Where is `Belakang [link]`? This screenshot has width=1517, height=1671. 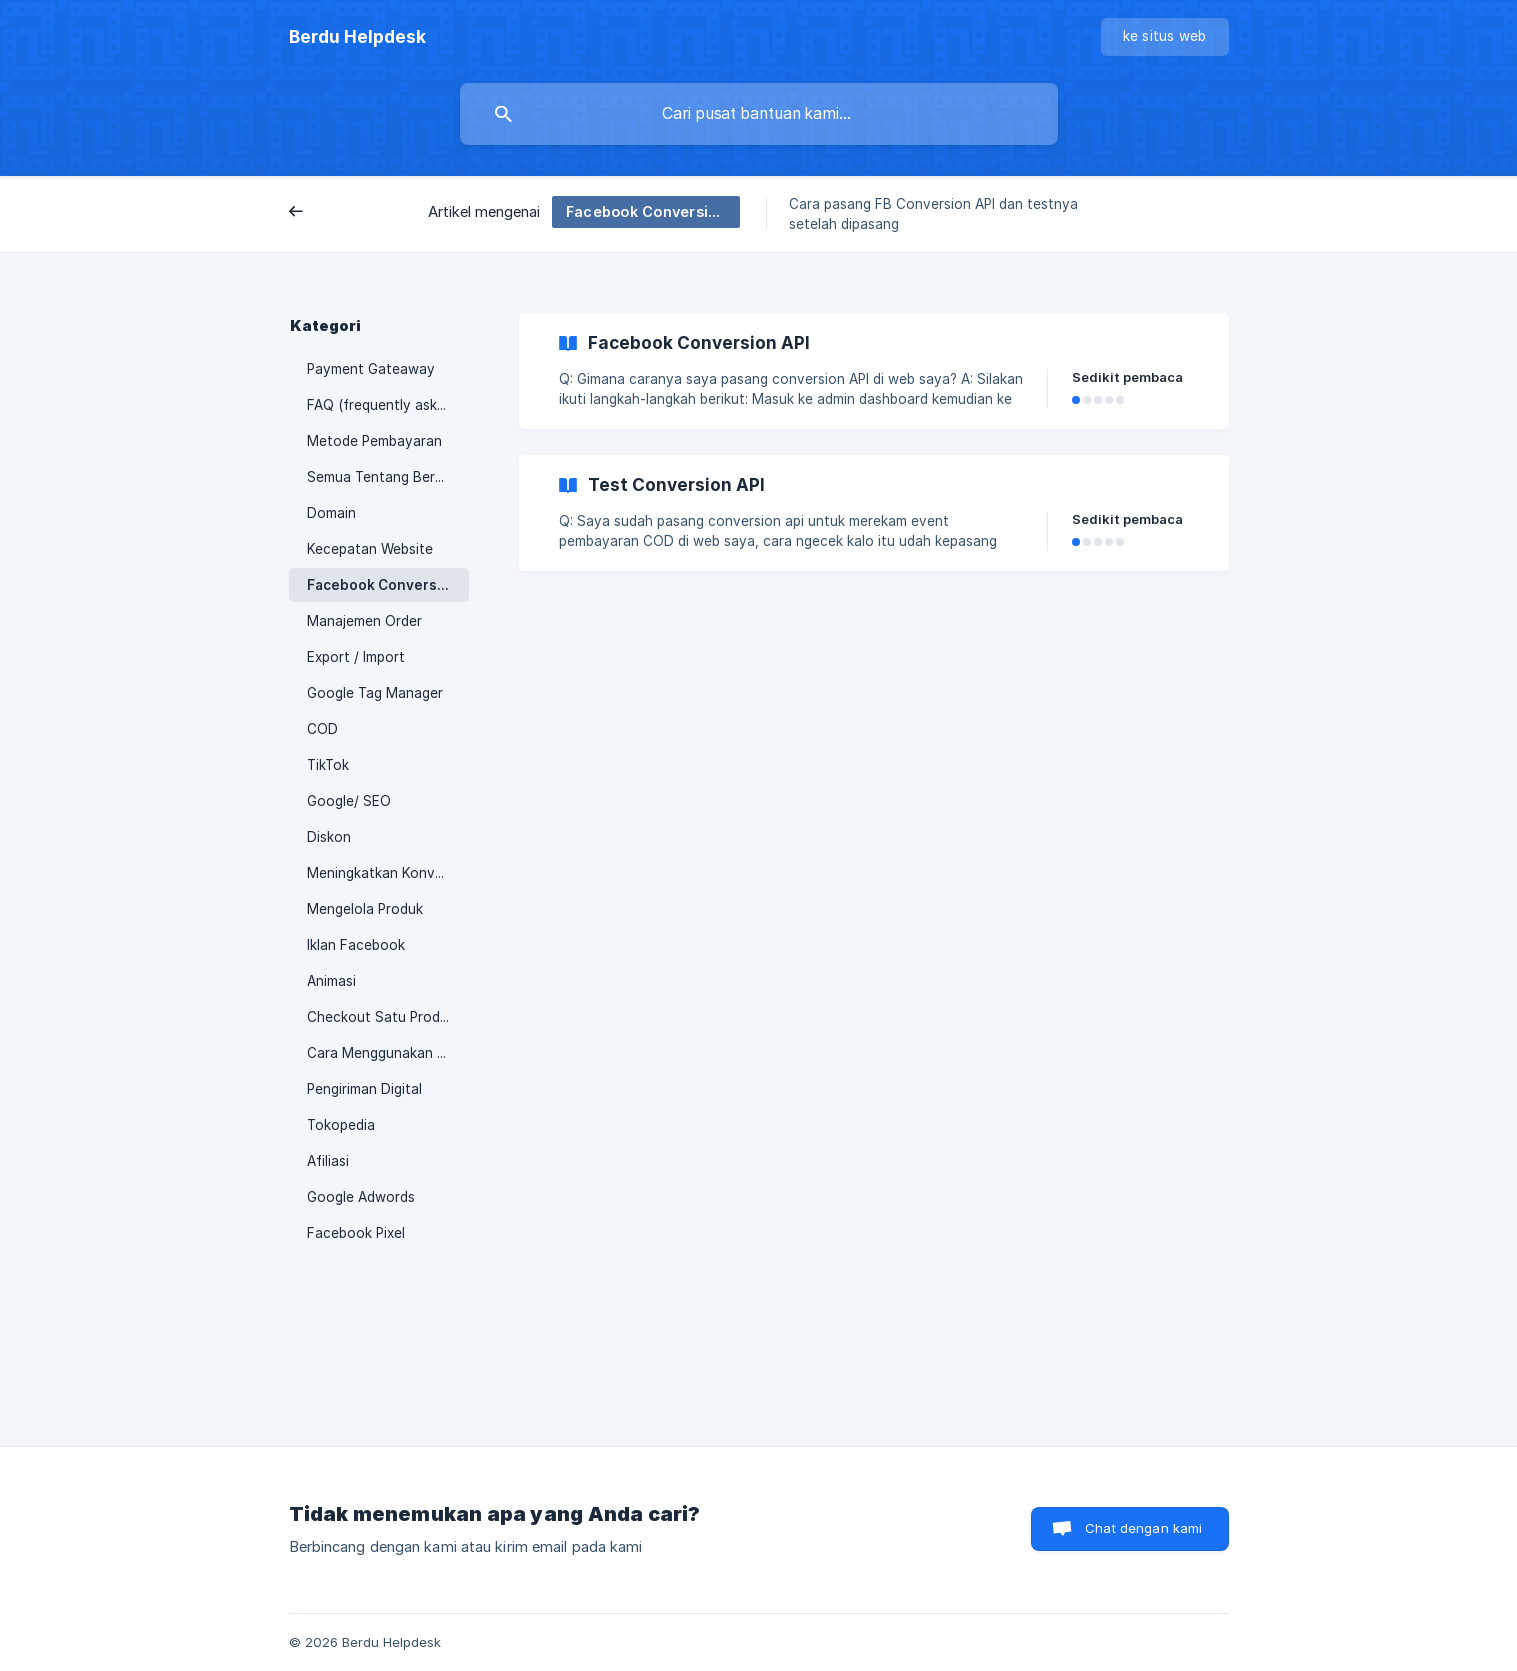
Belakang [link] is located at coordinates (335, 213).